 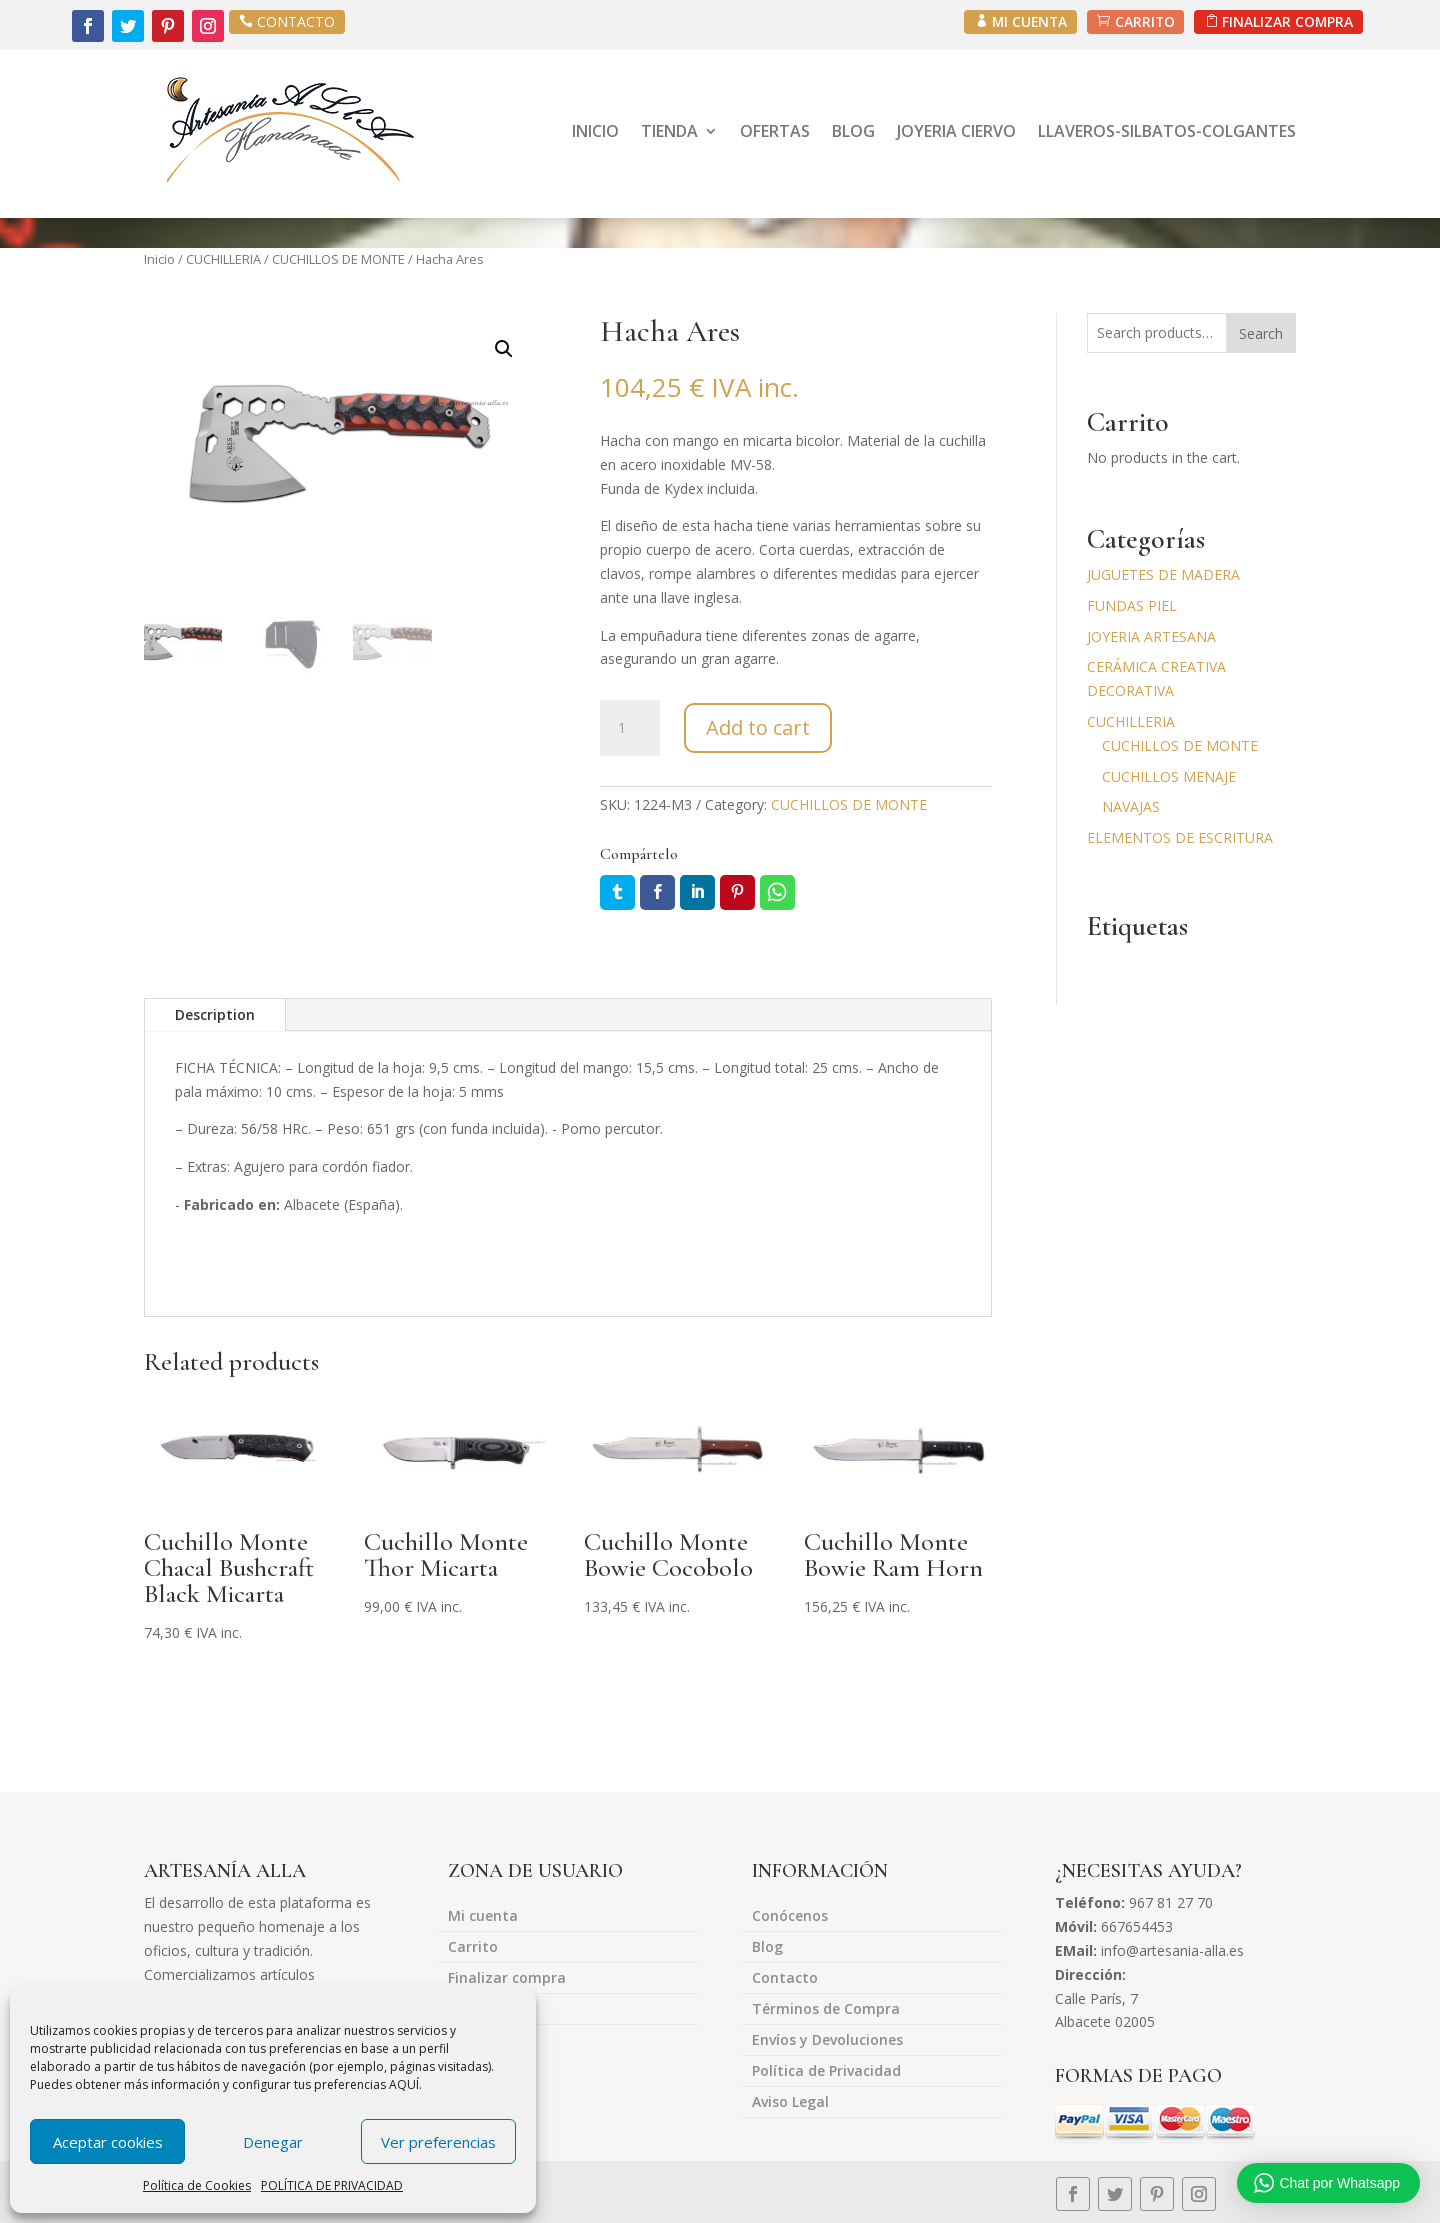 What do you see at coordinates (1151, 636) in the screenshot?
I see `JOYERIA ARTESANA` at bounding box center [1151, 636].